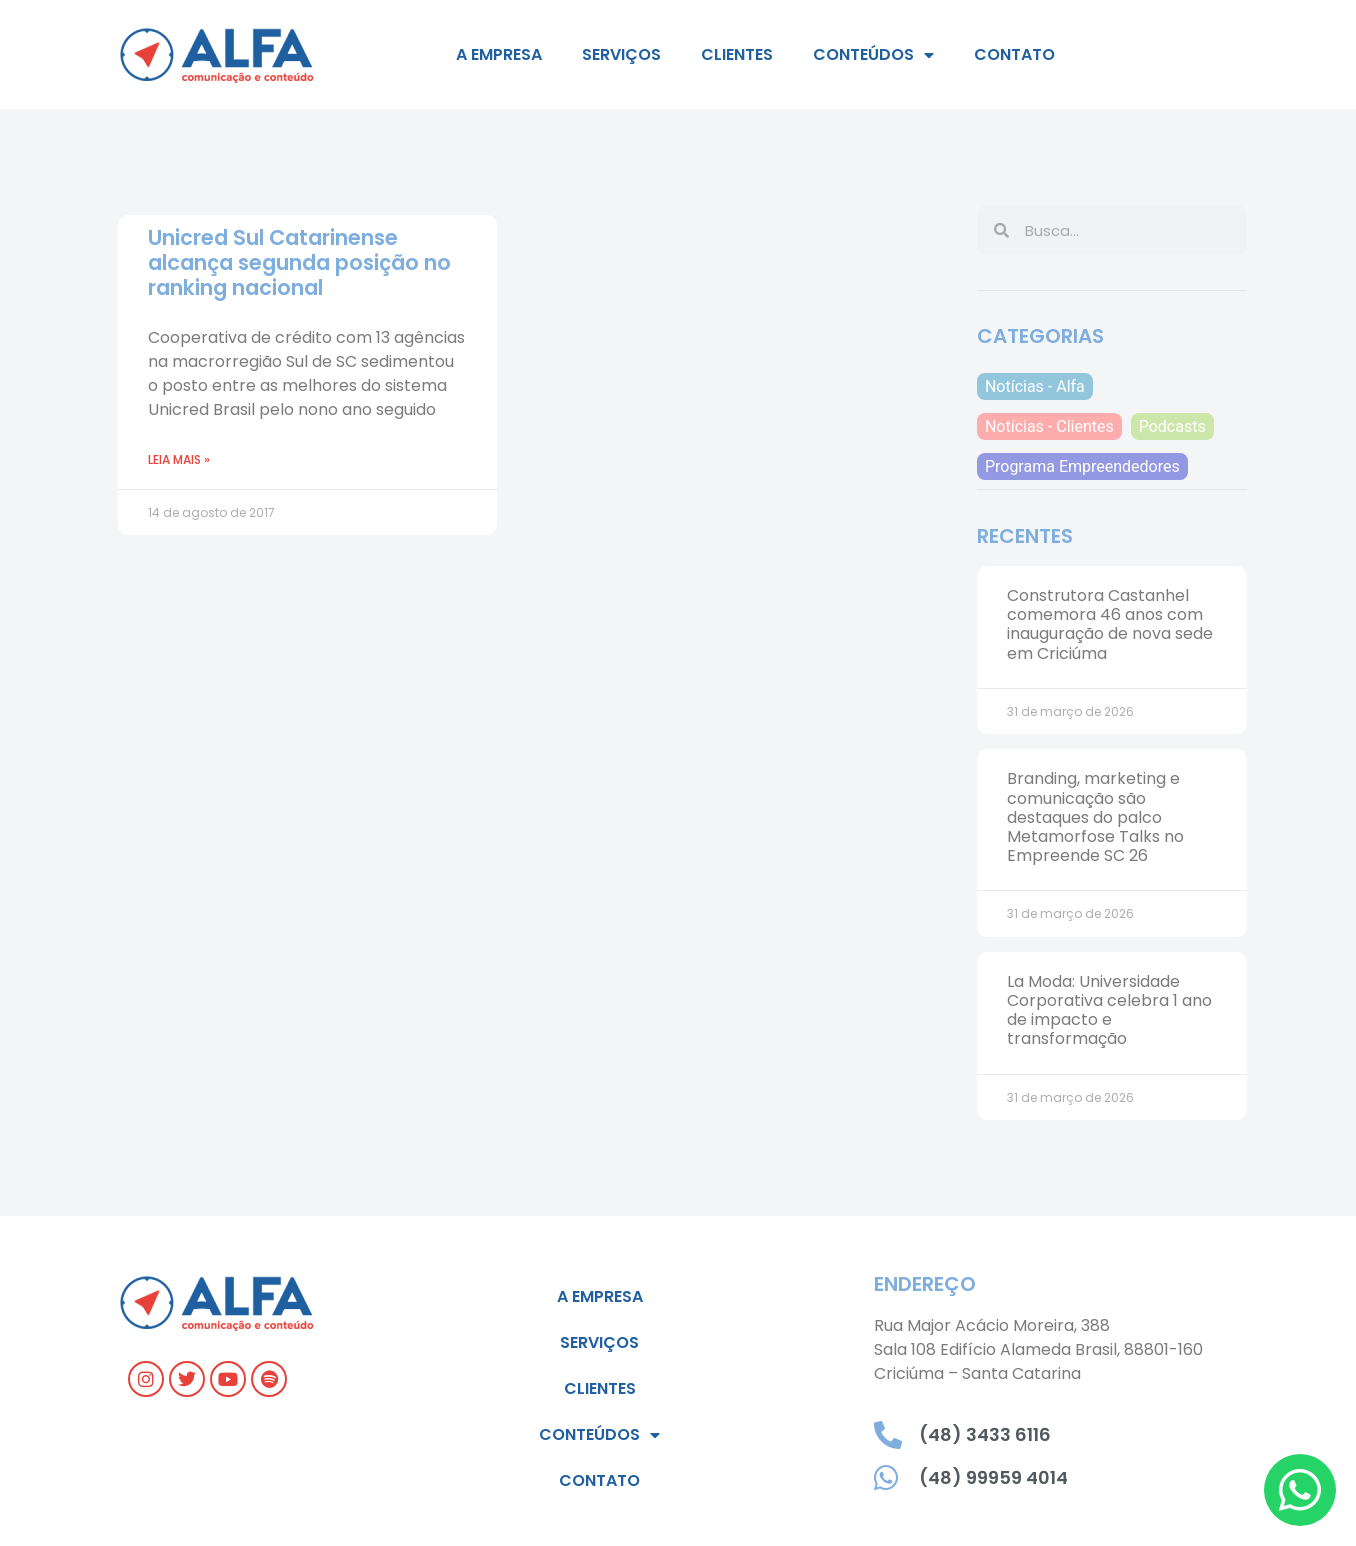  Describe the element at coordinates (1035, 386) in the screenshot. I see `Notícias - Alfa` at that location.